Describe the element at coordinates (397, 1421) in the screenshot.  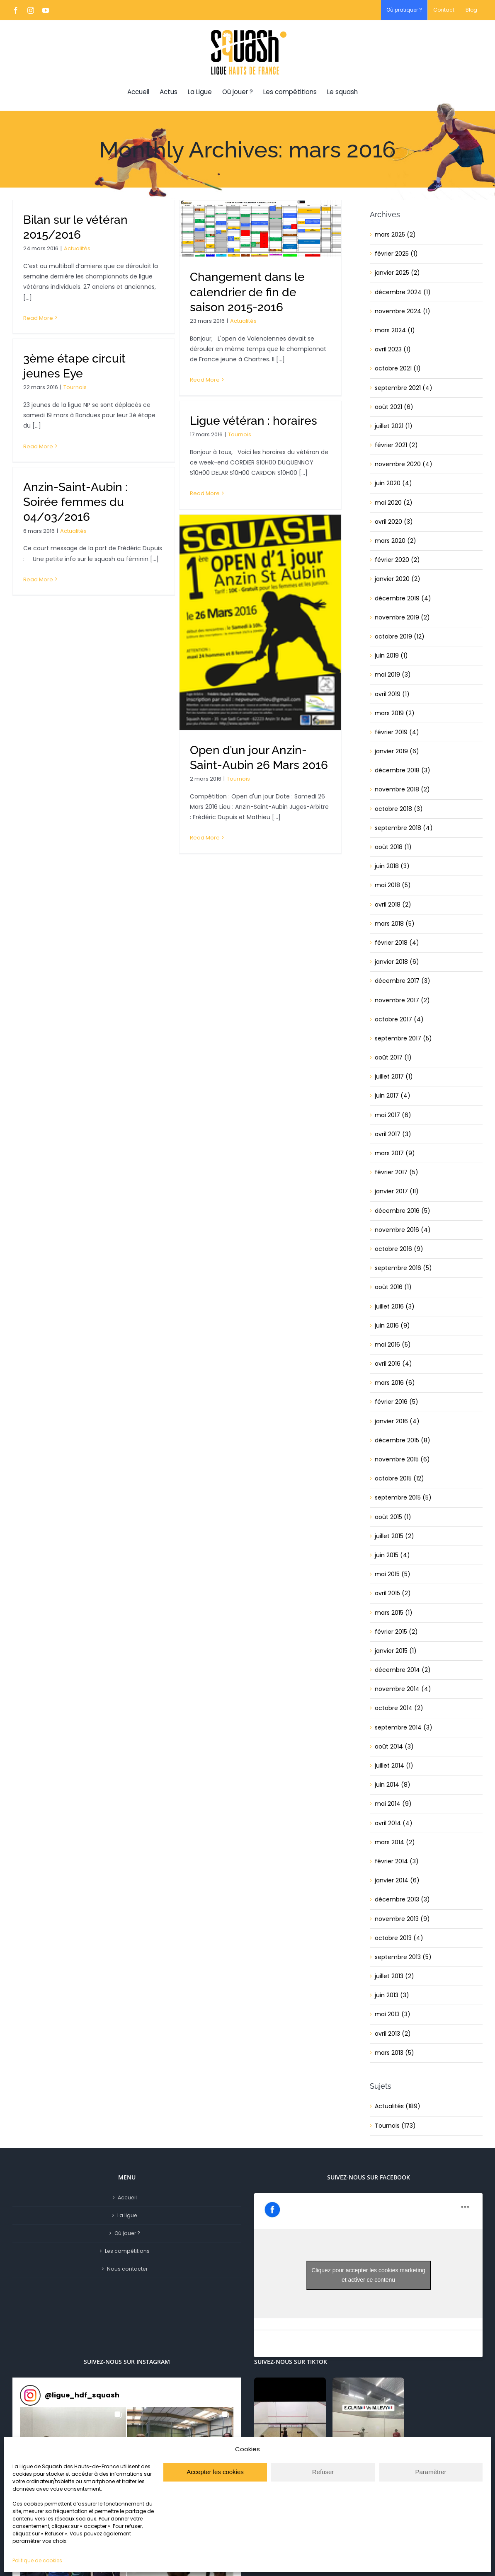
I see `janvier 2016 (4)` at that location.